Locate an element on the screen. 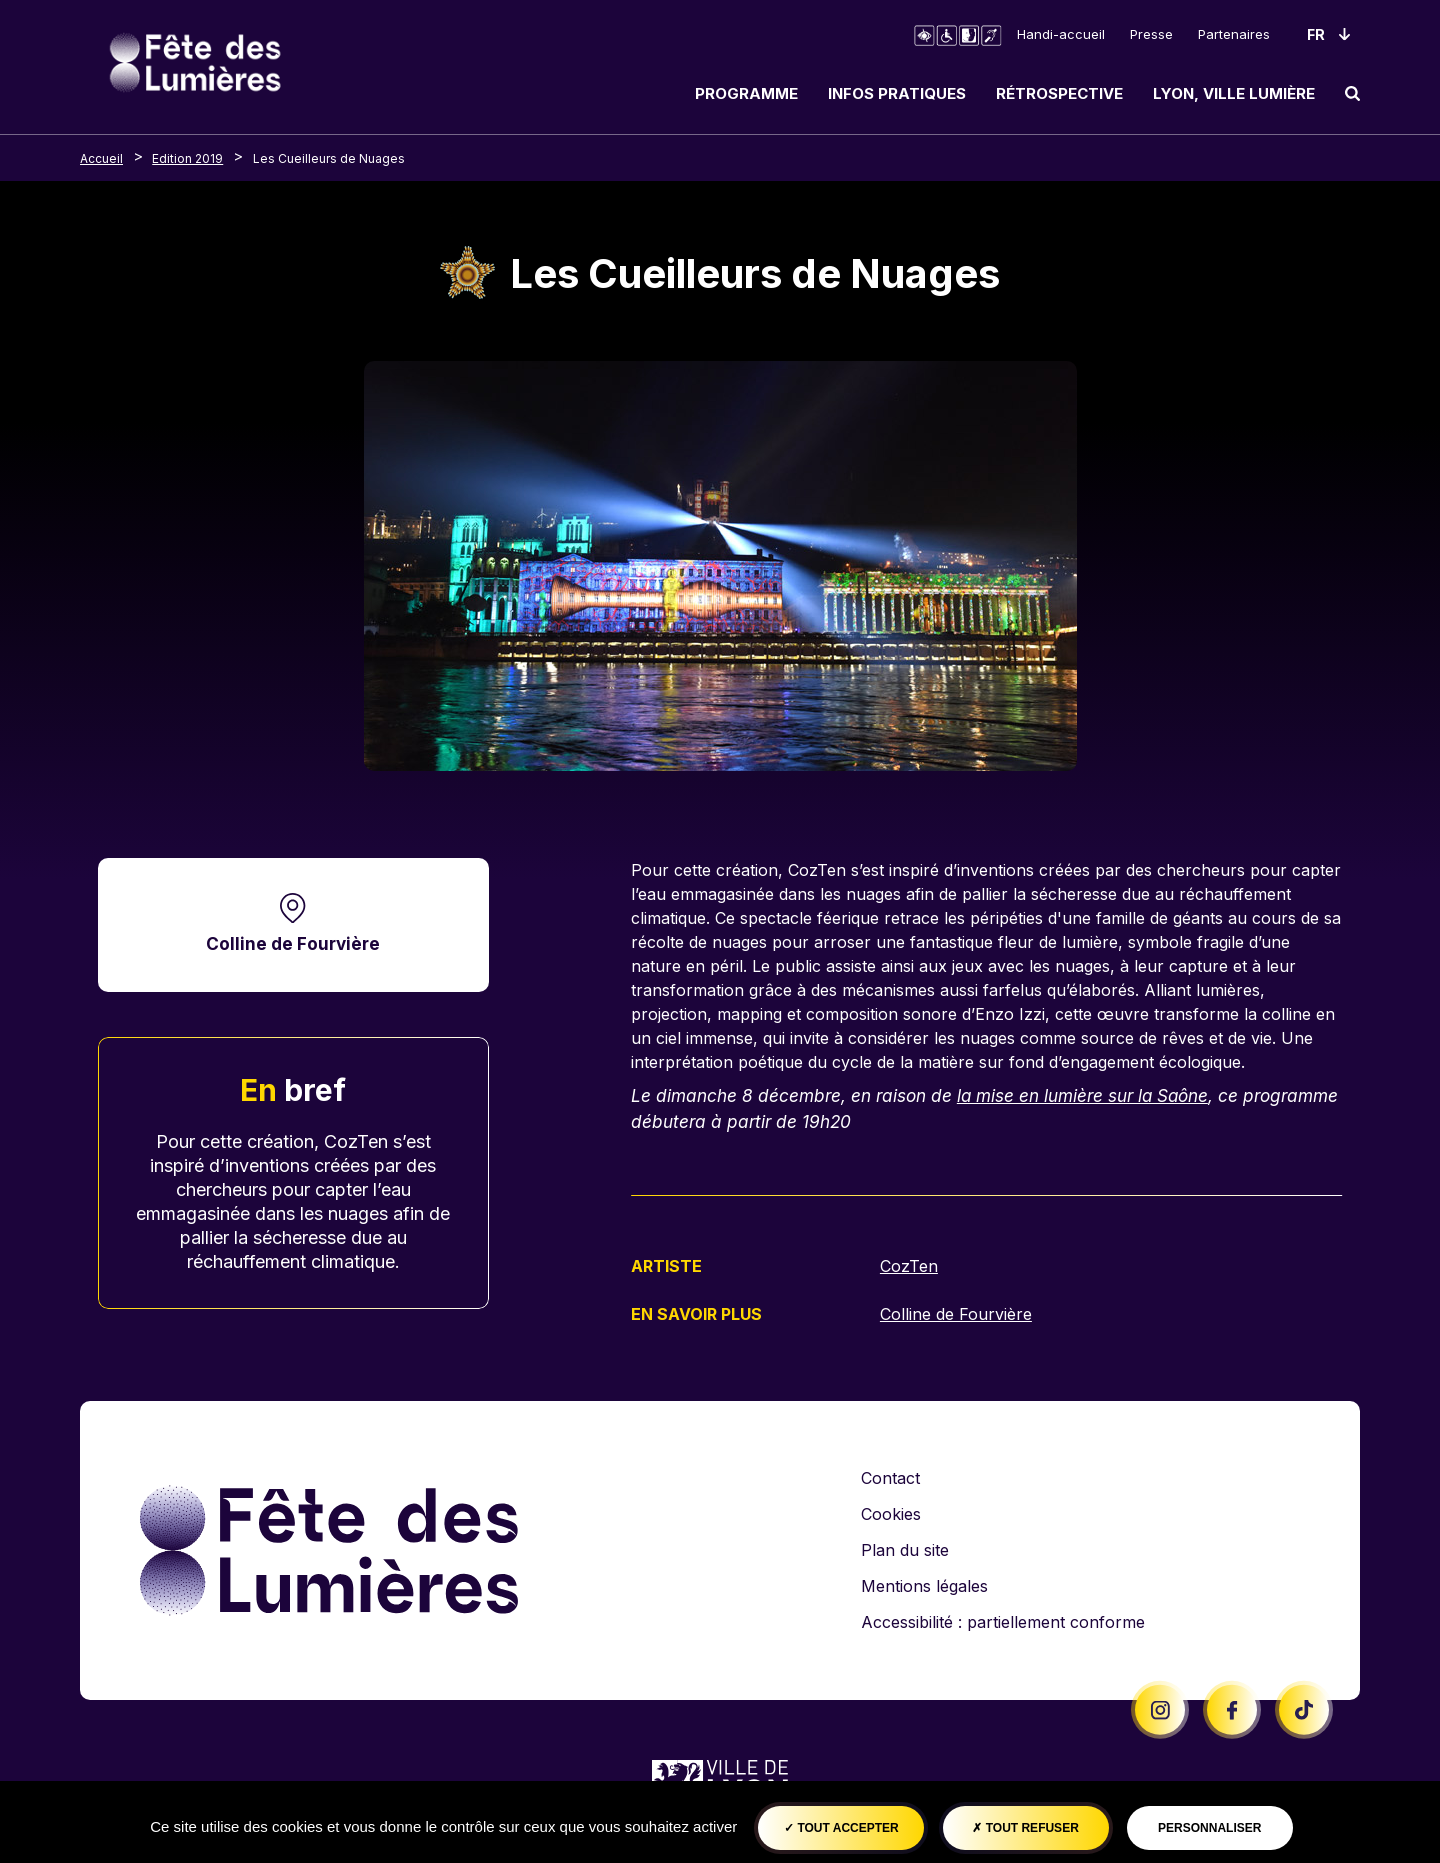 This screenshot has width=1440, height=1863. Accessibilité : partiellement conforme is located at coordinates (1003, 1620).